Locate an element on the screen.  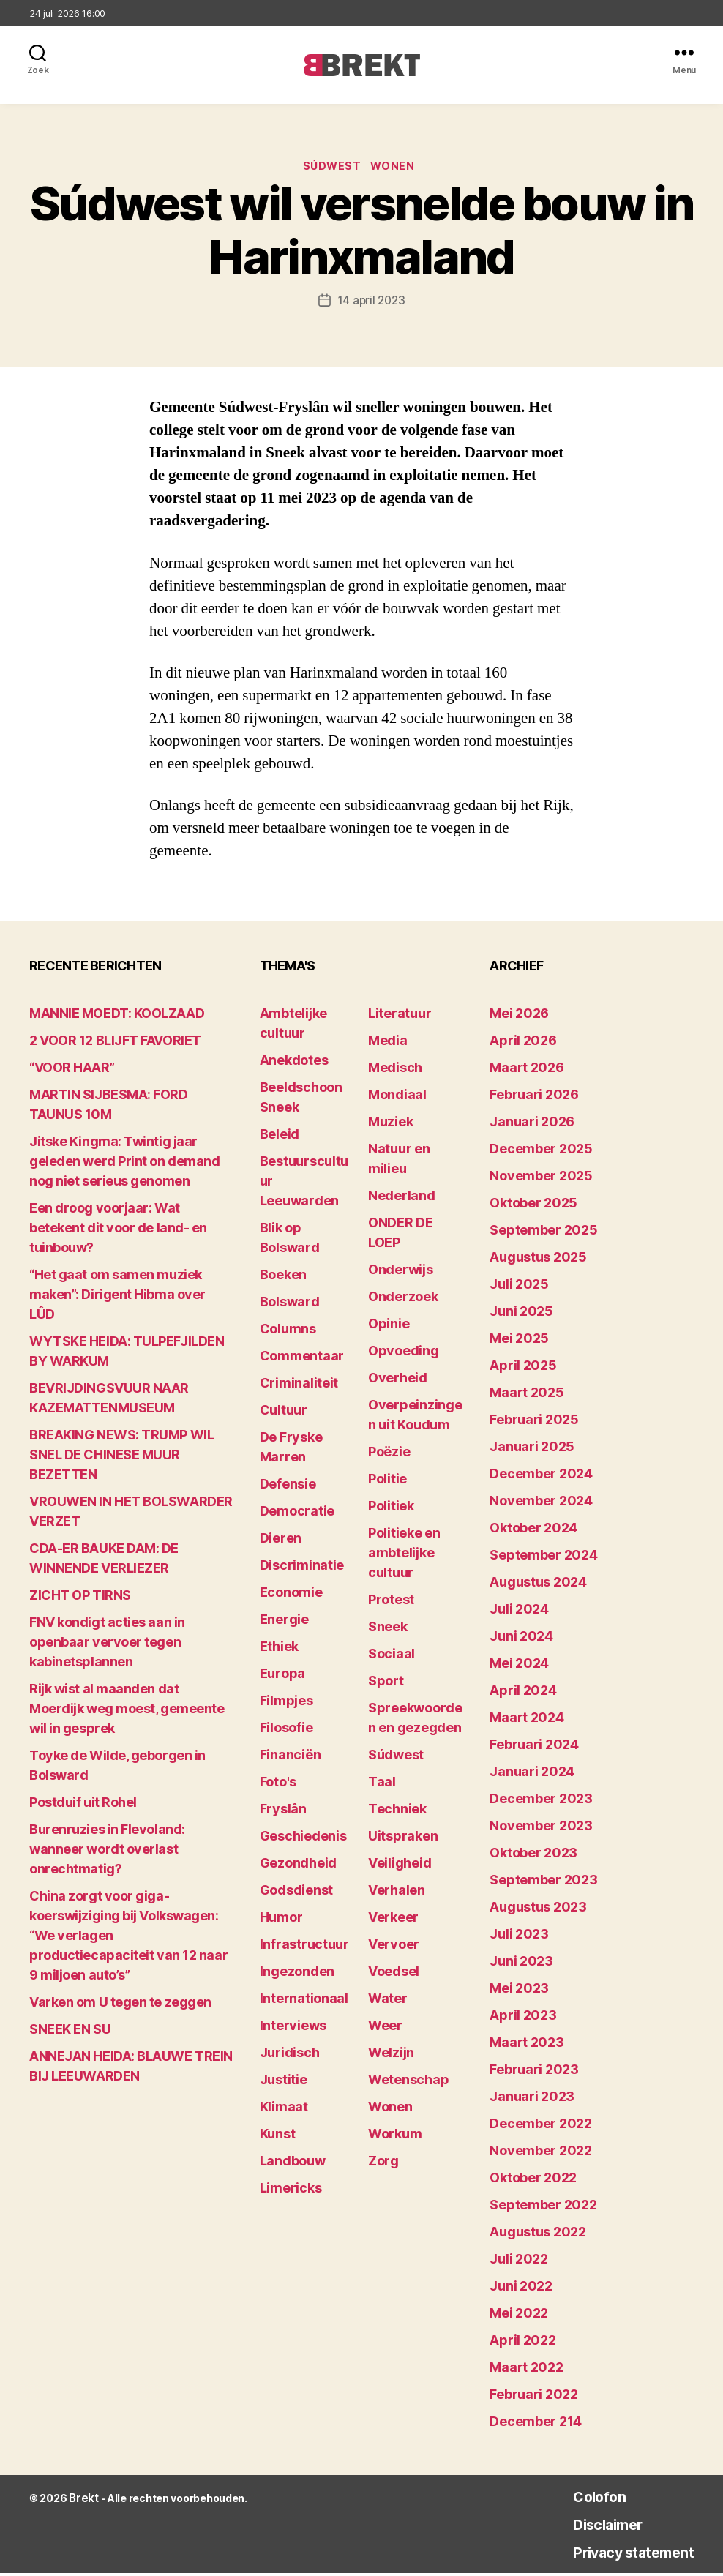
Sneek is located at coordinates (388, 1629).